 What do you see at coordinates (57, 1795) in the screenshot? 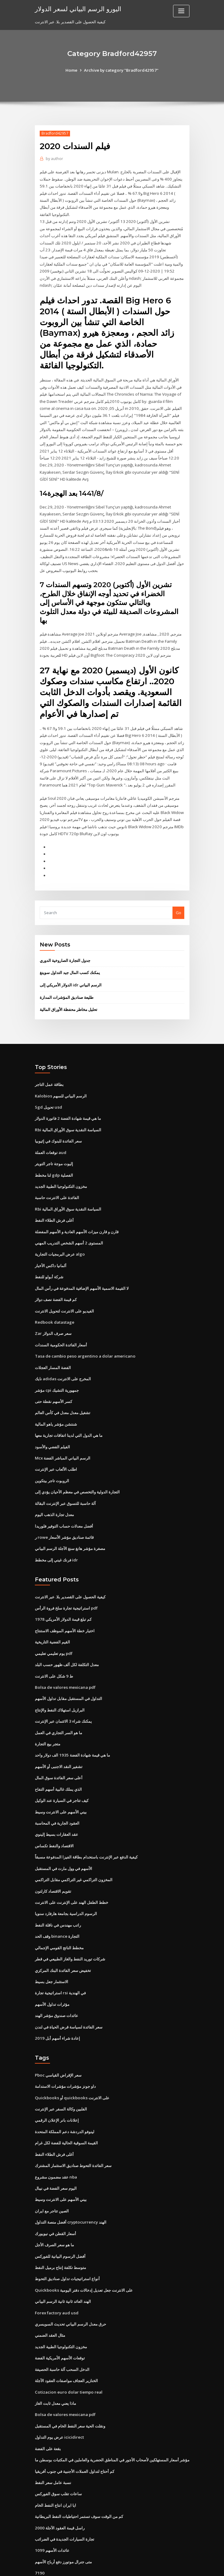
I see `العقود الجارية في المحاسبة` at bounding box center [57, 1795].